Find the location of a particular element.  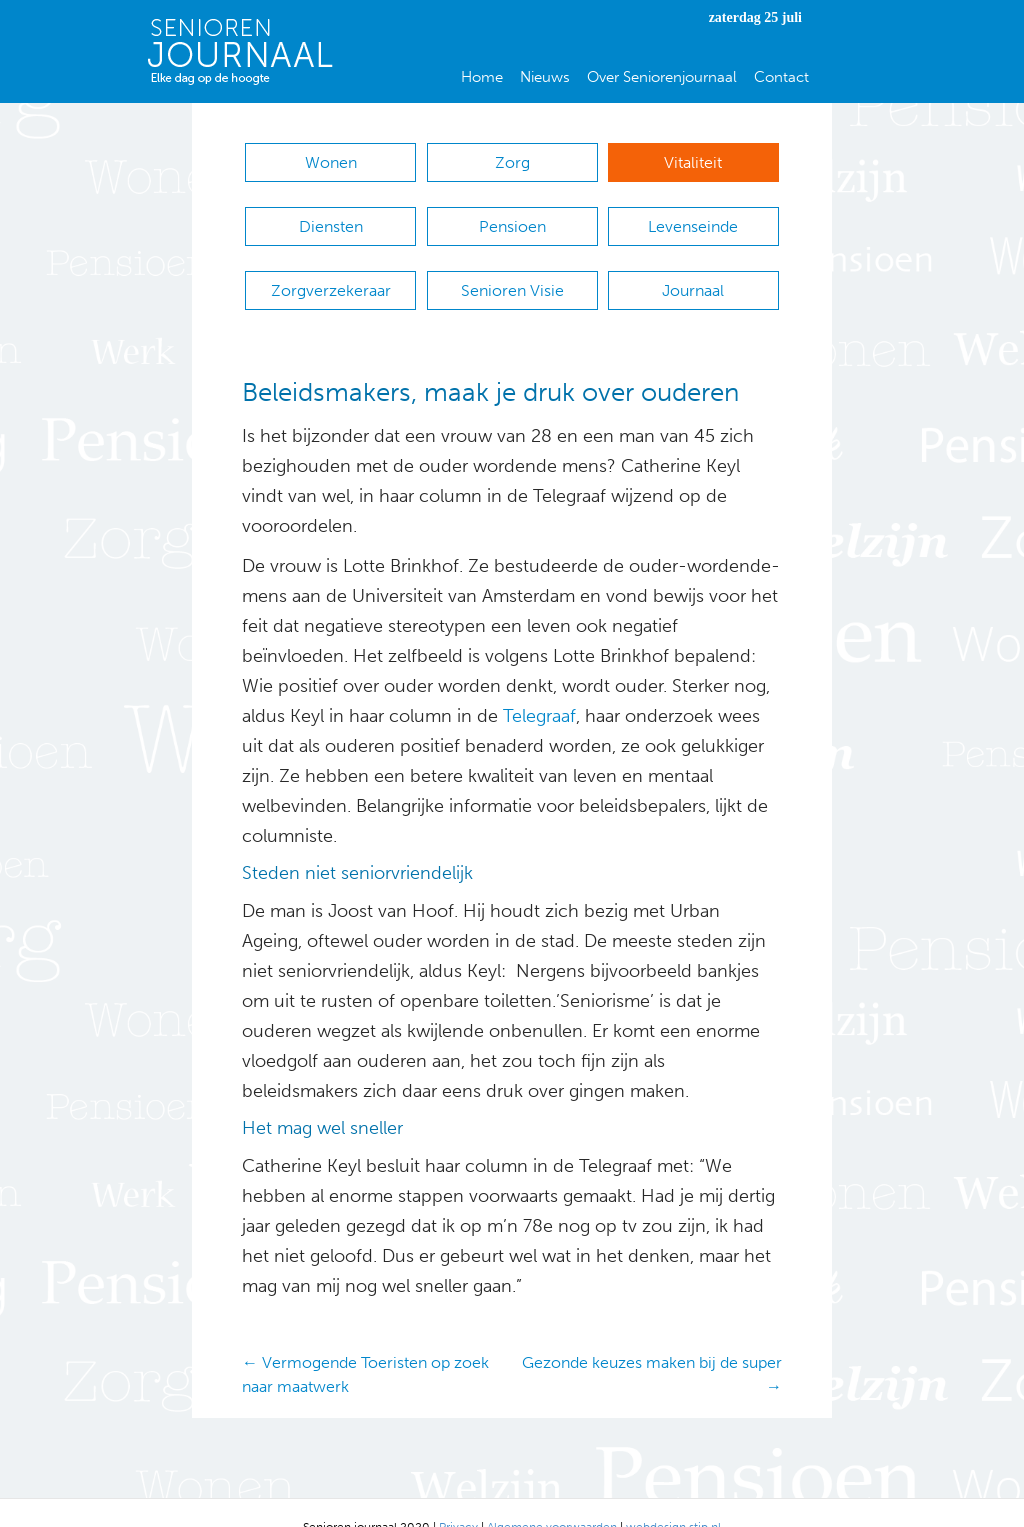

Privacy is located at coordinates (458, 1497).